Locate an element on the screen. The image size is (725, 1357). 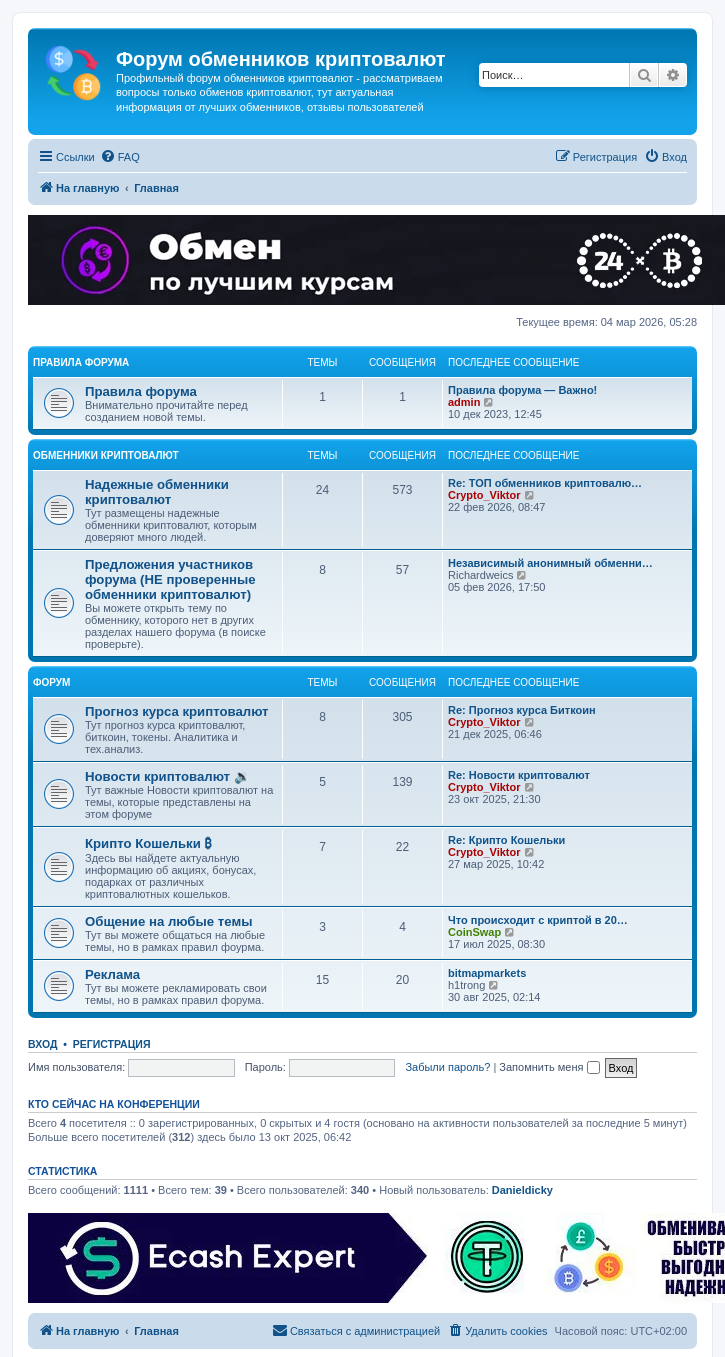
Новости криптовалют 🔉 is located at coordinates (167, 776).